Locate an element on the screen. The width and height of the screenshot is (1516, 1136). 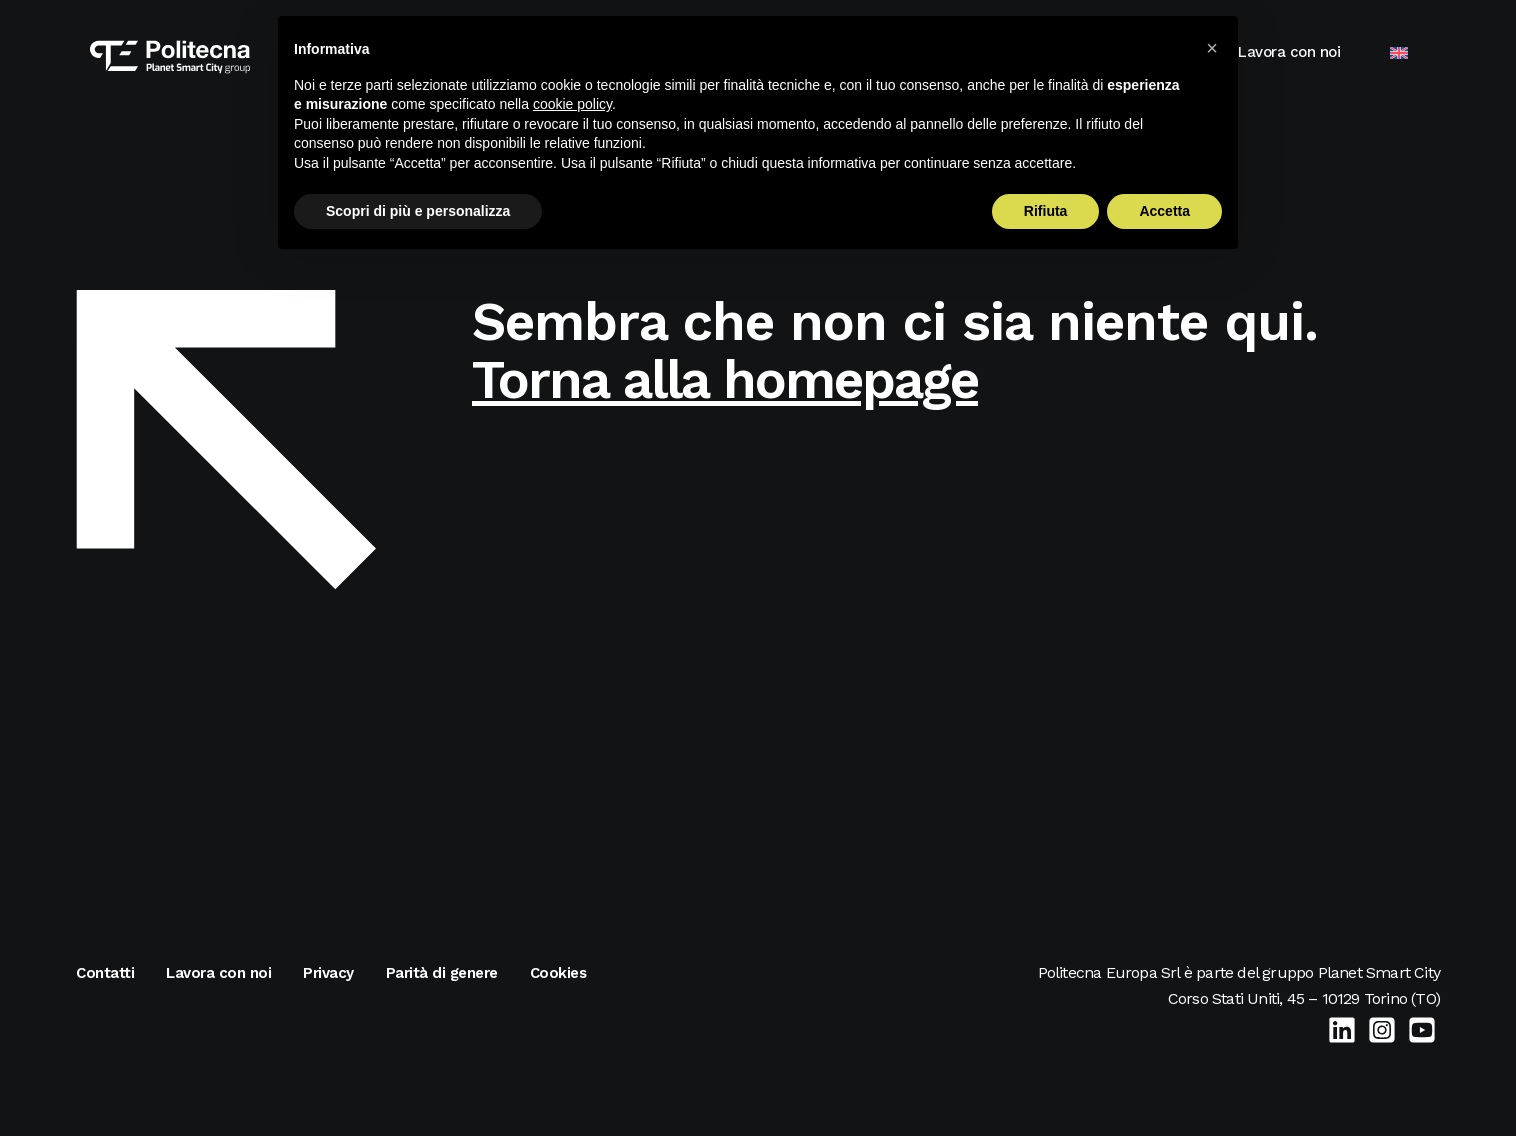
Planet Smart City is located at coordinates (1379, 972).